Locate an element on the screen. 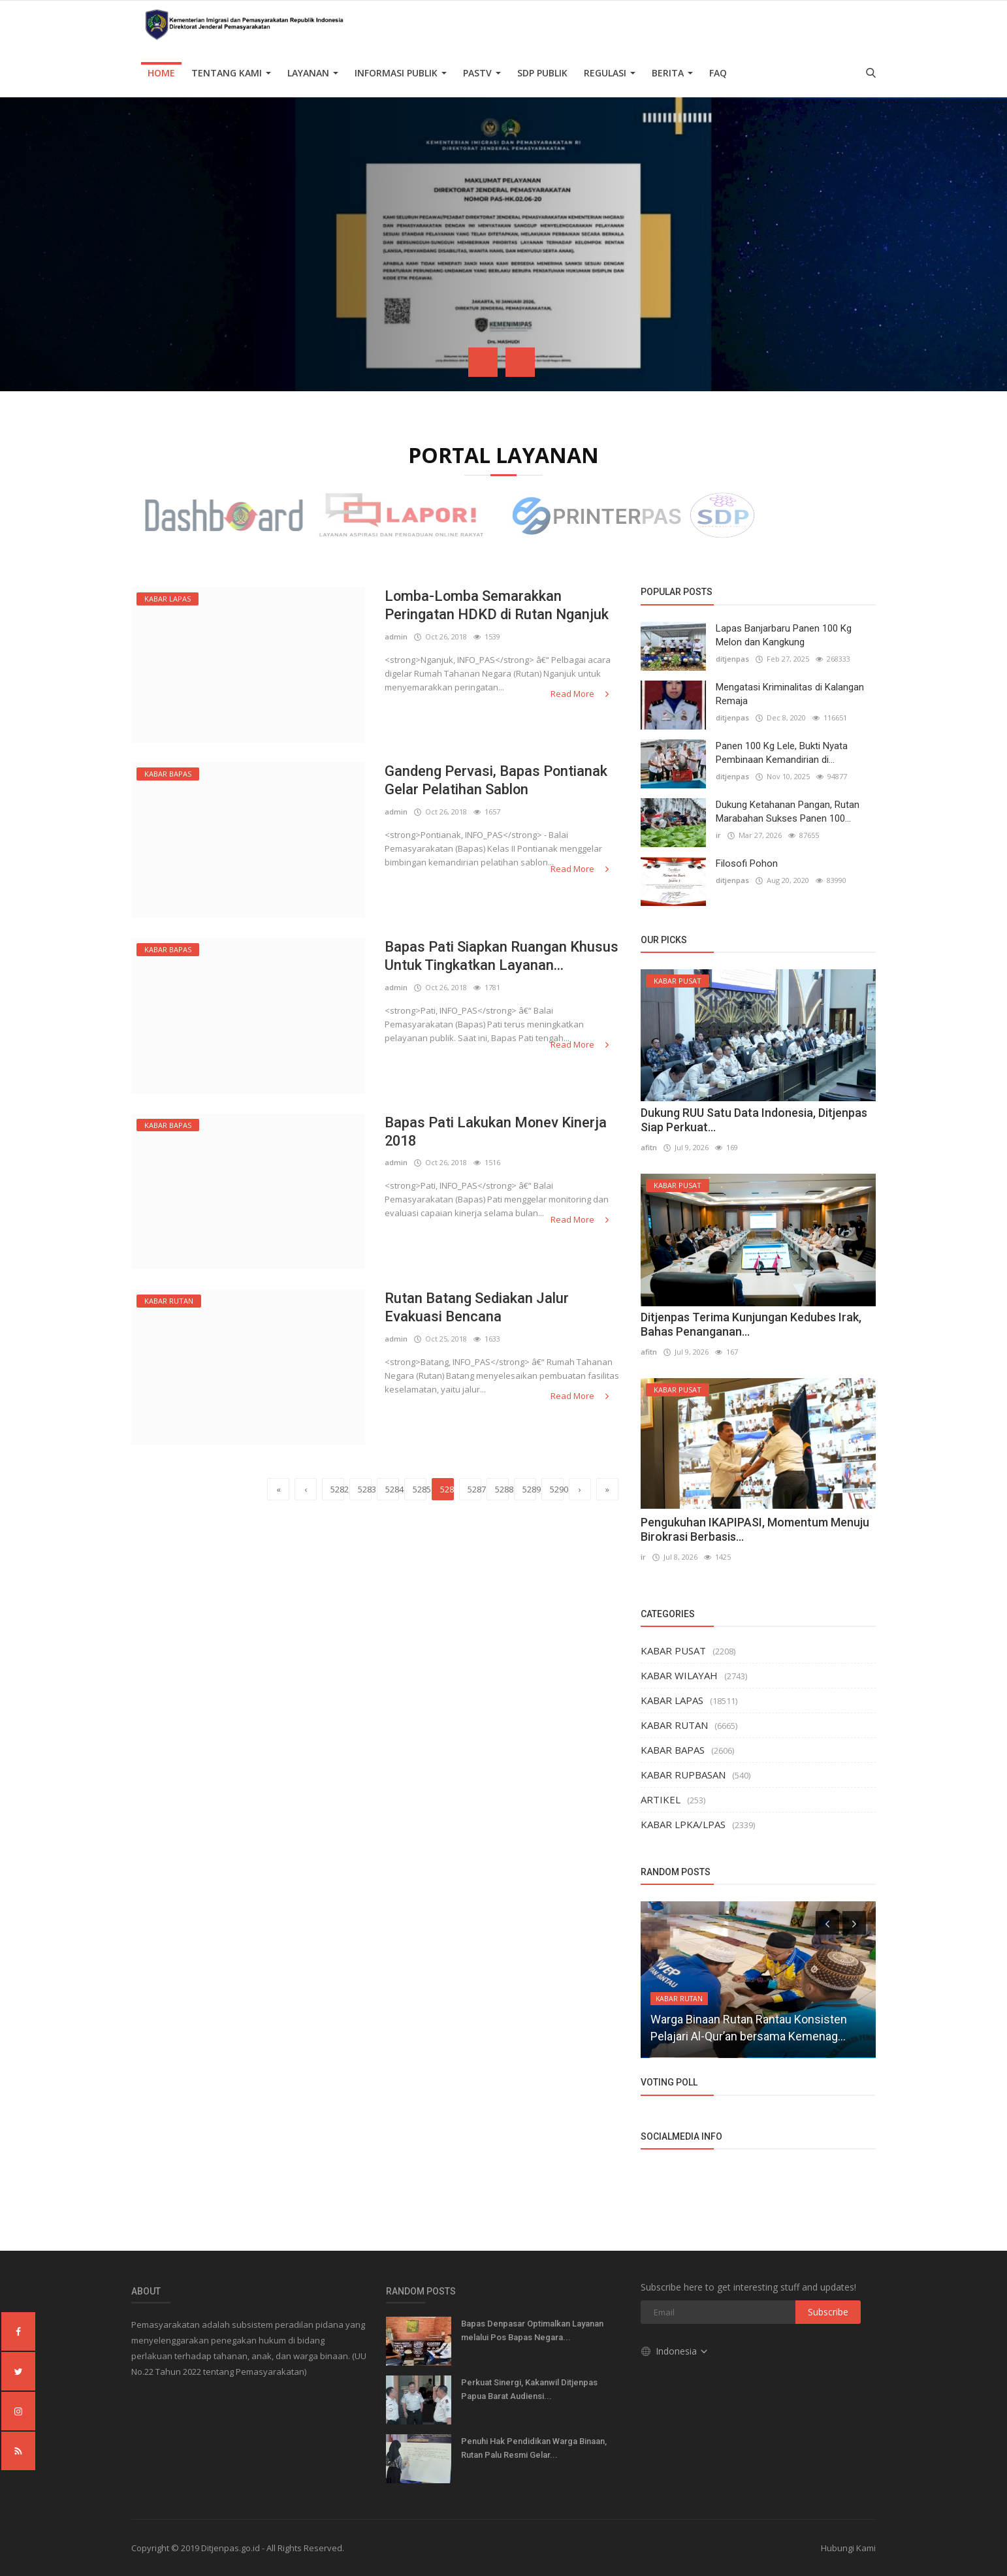 The width and height of the screenshot is (1007, 2576). KABAR BAPAS is located at coordinates (673, 1749).